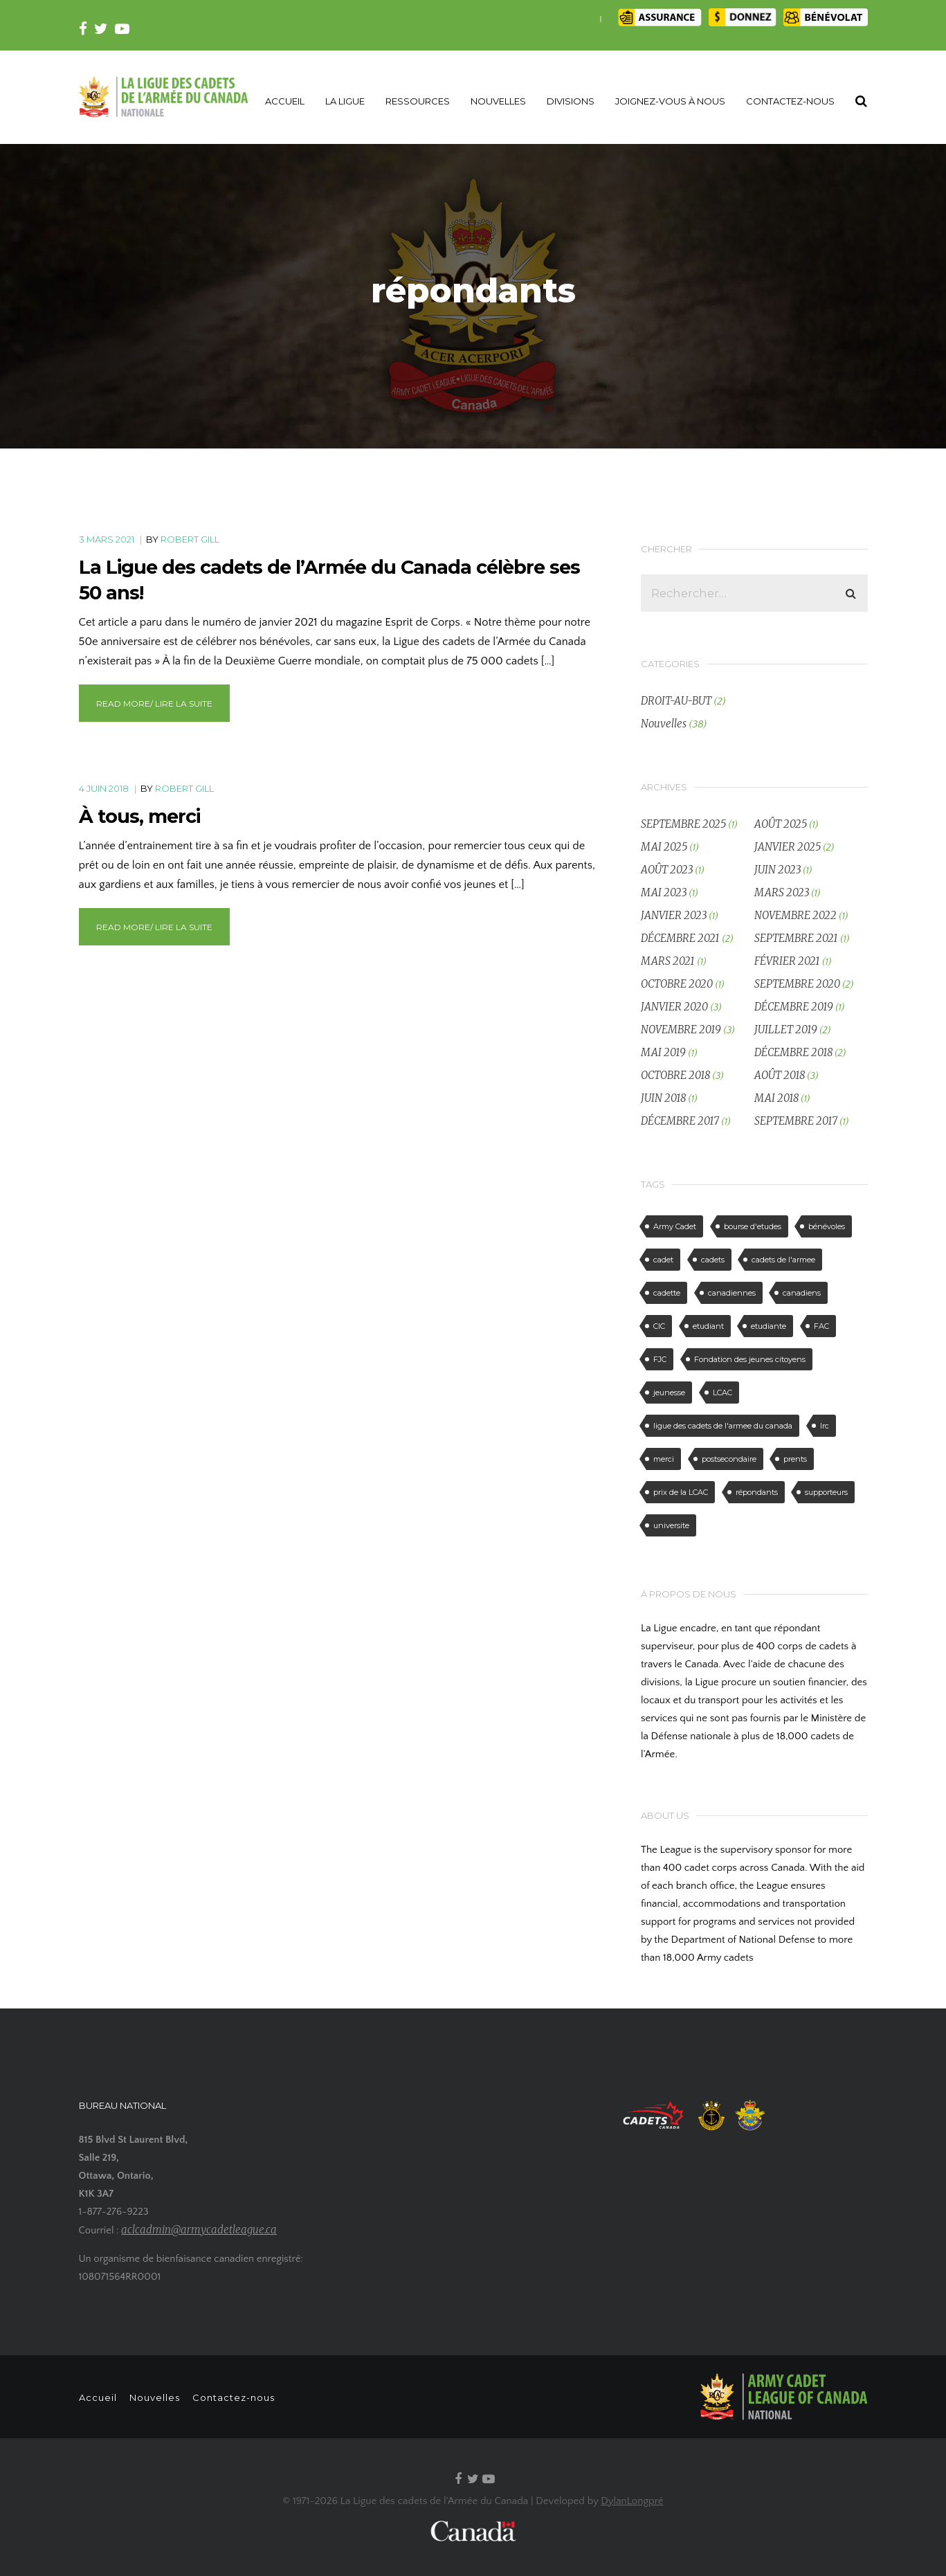  I want to click on répondants [répondants (2 éléments)], so click(757, 1492).